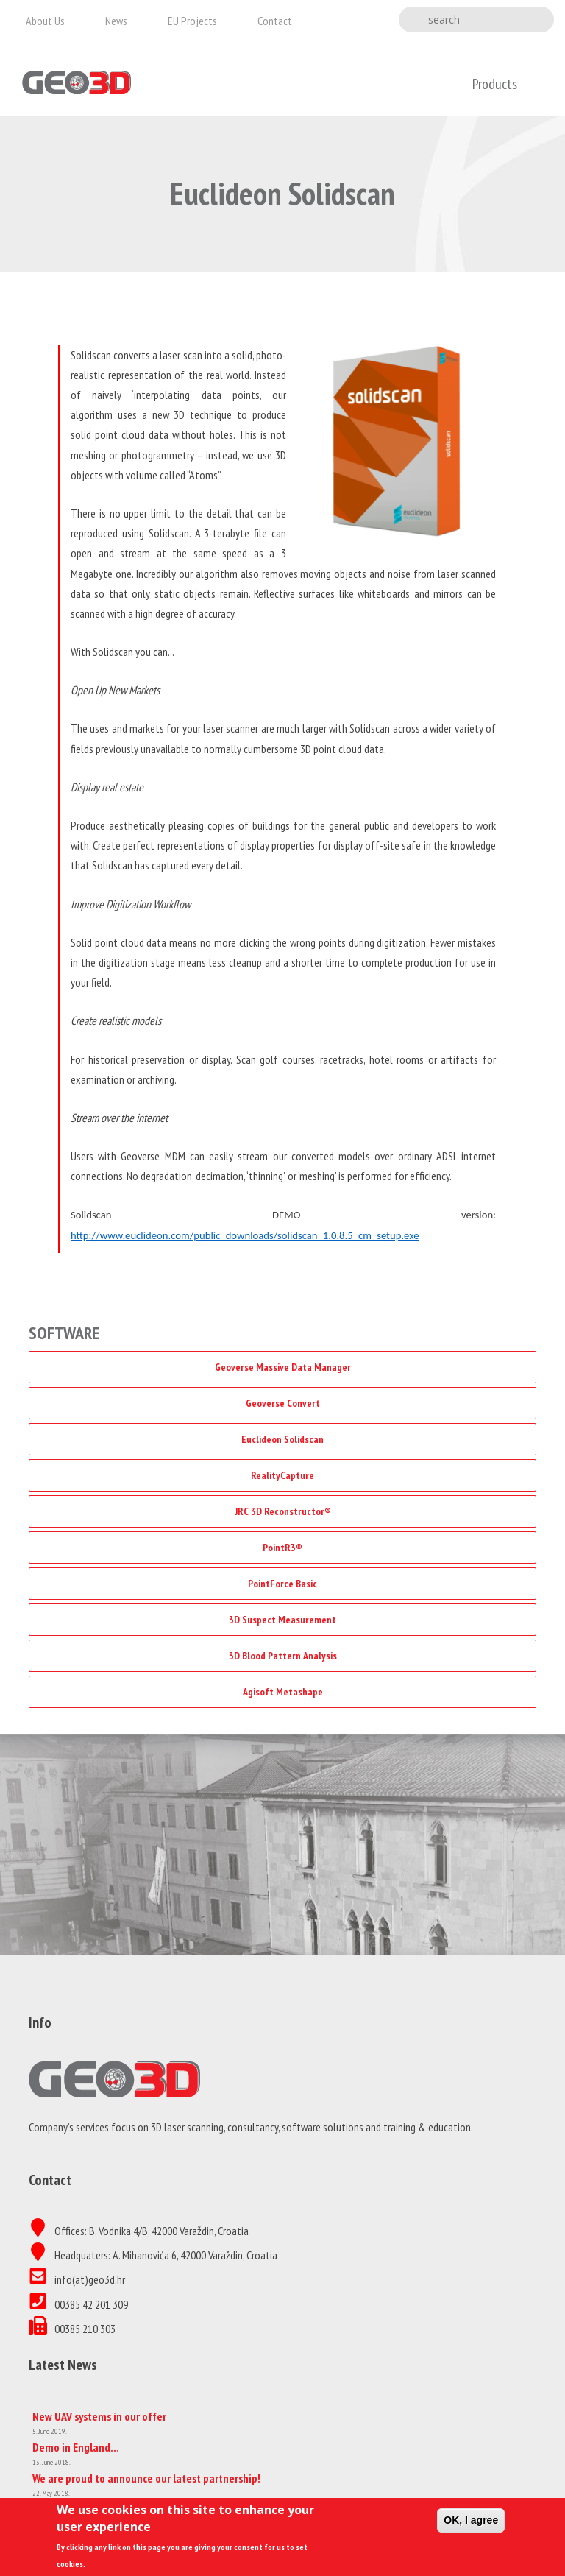 The height and width of the screenshot is (2576, 565). I want to click on Demo in England…, so click(75, 2447).